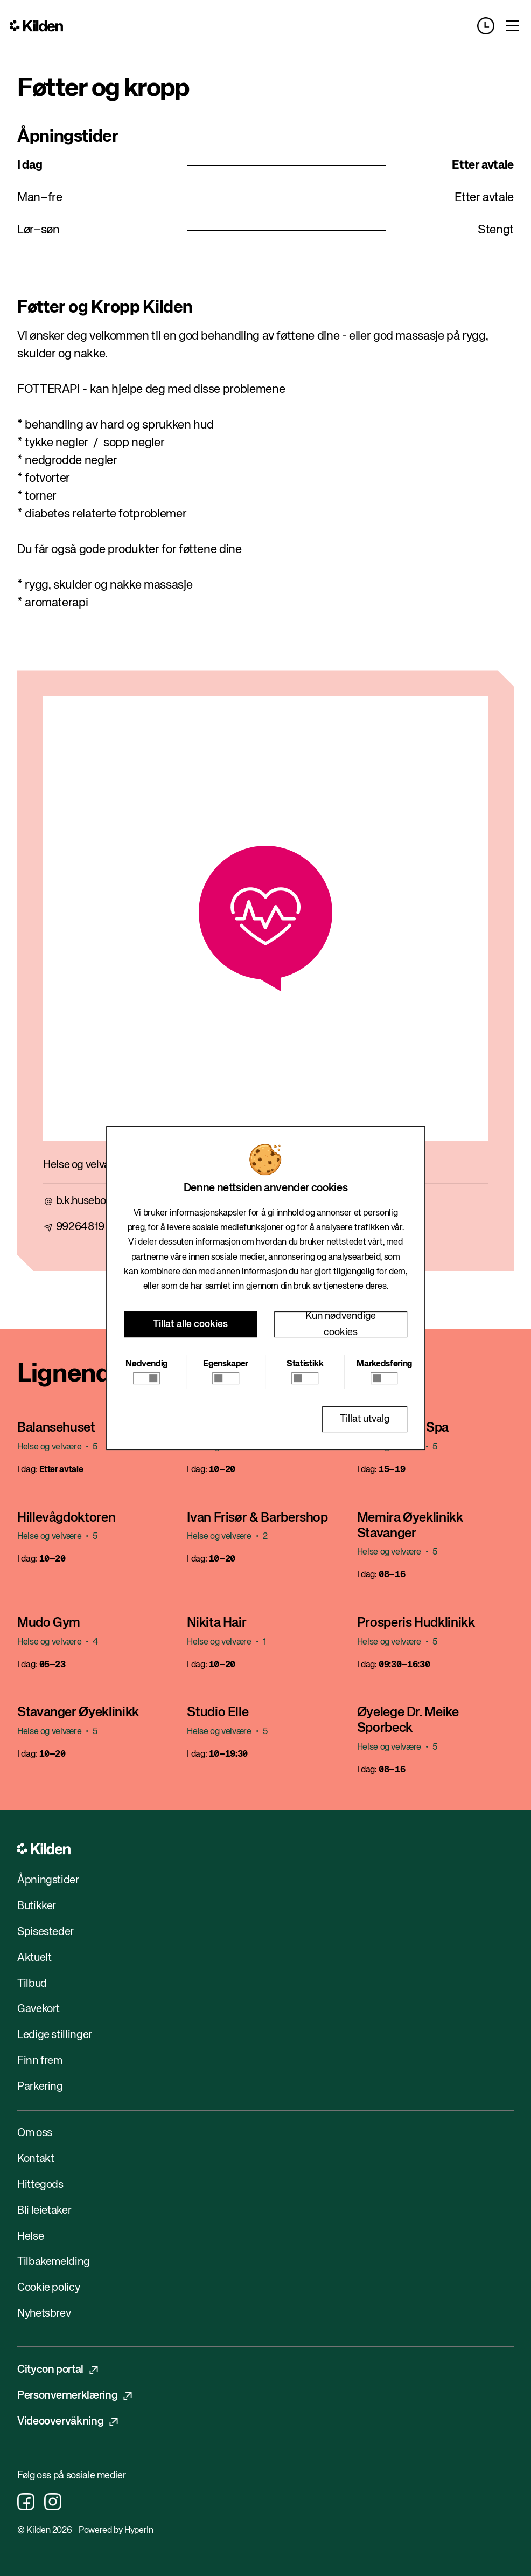  What do you see at coordinates (384, 1364) in the screenshot?
I see `Markedsføring` at bounding box center [384, 1364].